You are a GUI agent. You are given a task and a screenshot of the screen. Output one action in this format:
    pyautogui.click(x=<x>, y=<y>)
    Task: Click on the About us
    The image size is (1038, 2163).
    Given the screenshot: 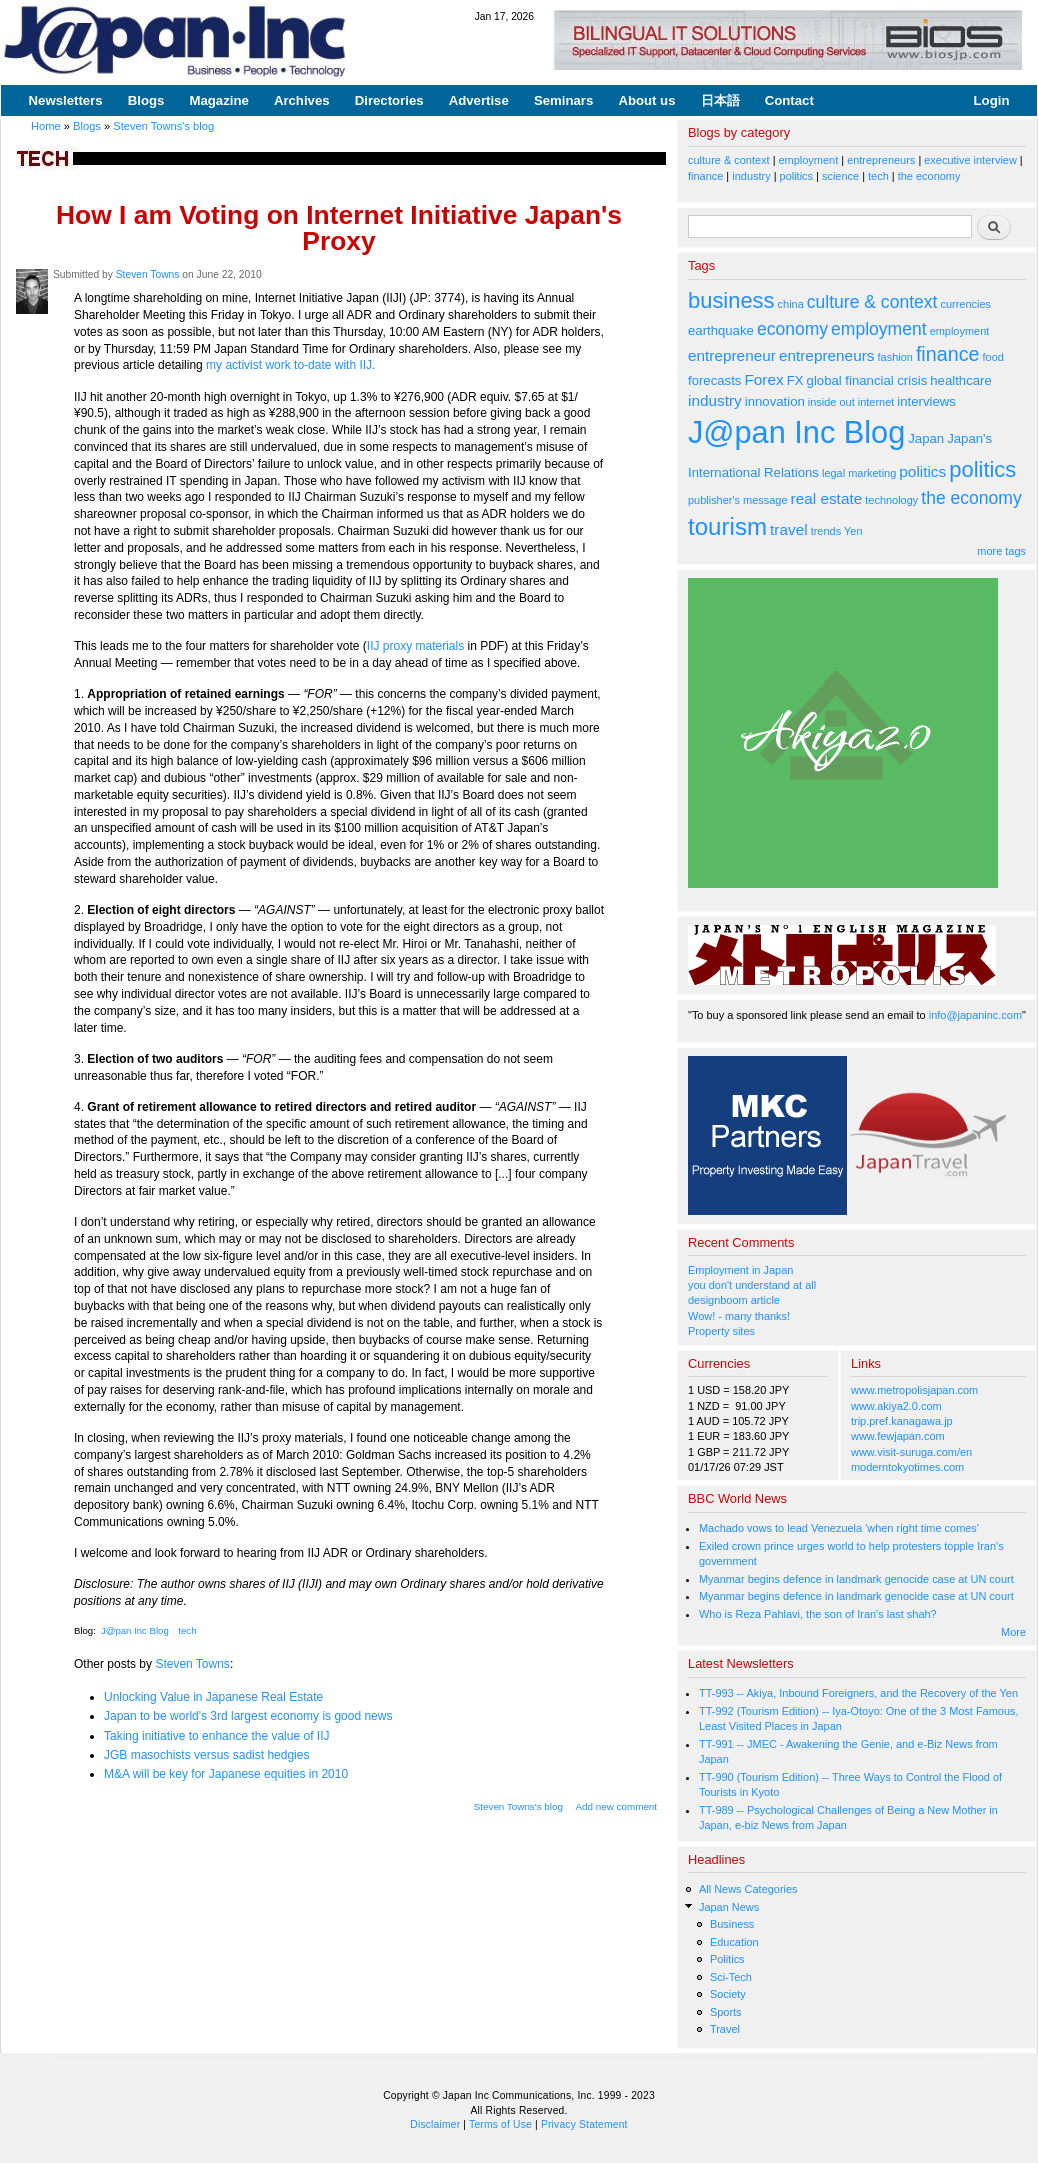 What is the action you would take?
    pyautogui.click(x=646, y=100)
    